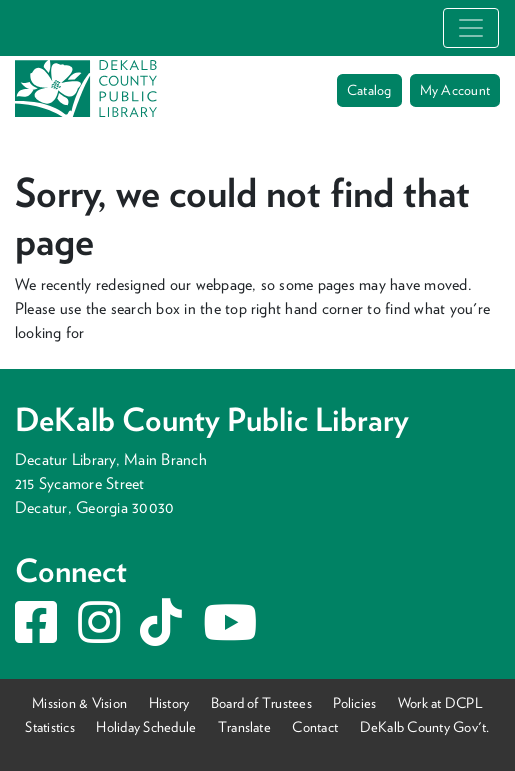 This screenshot has width=515, height=771. What do you see at coordinates (244, 726) in the screenshot?
I see `Translate` at bounding box center [244, 726].